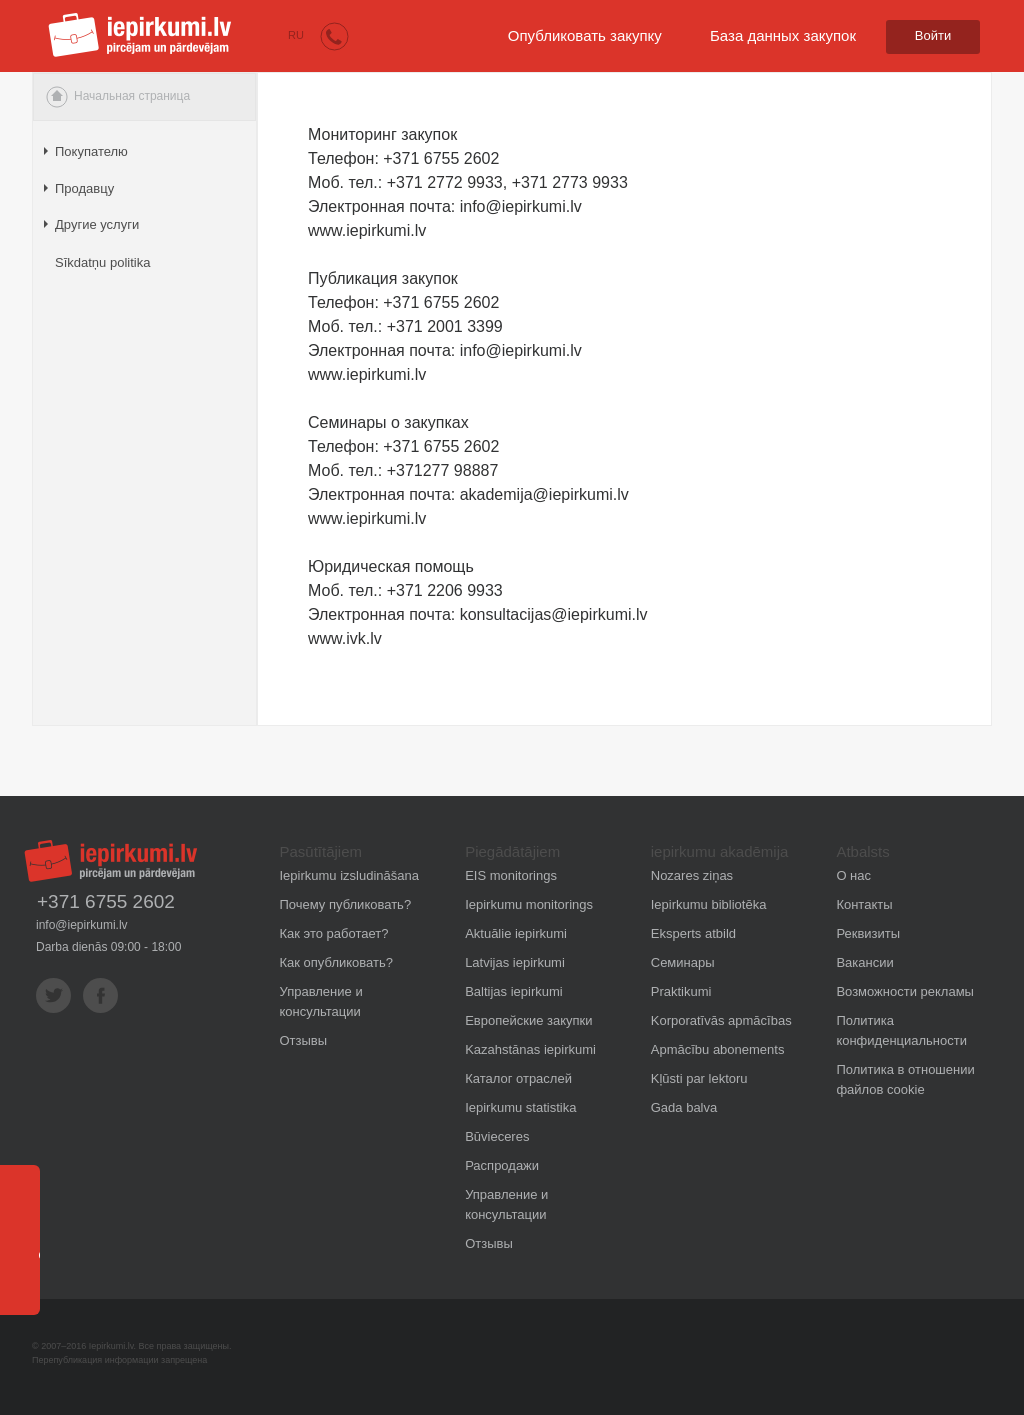 The width and height of the screenshot is (1024, 1415). I want to click on Aktuālie iepirkumi, so click(516, 933).